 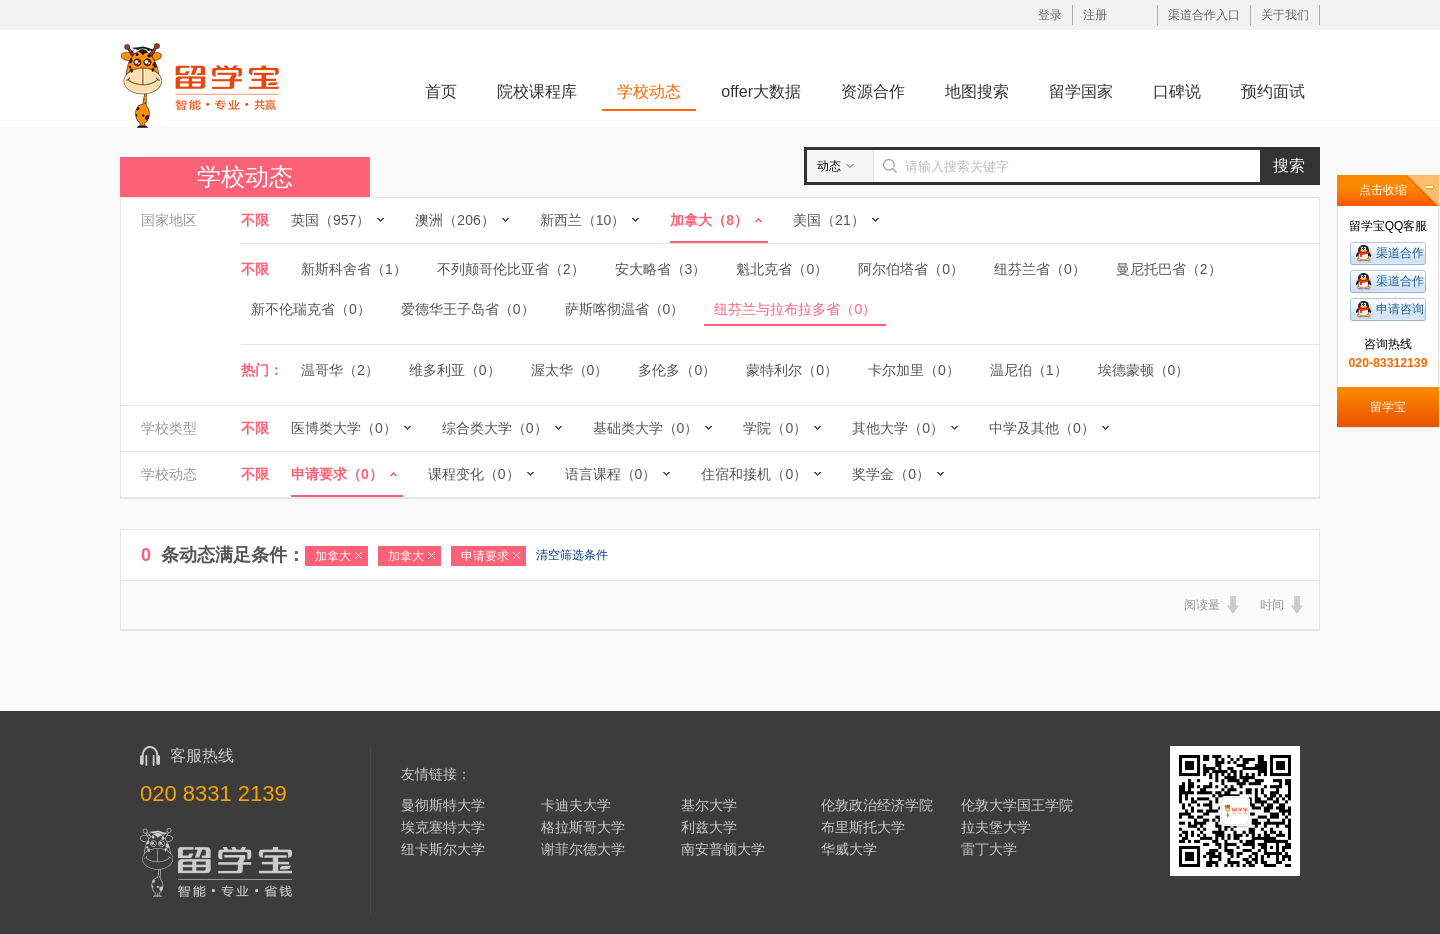 What do you see at coordinates (709, 220) in the screenshot?
I see `加拿大（8）` at bounding box center [709, 220].